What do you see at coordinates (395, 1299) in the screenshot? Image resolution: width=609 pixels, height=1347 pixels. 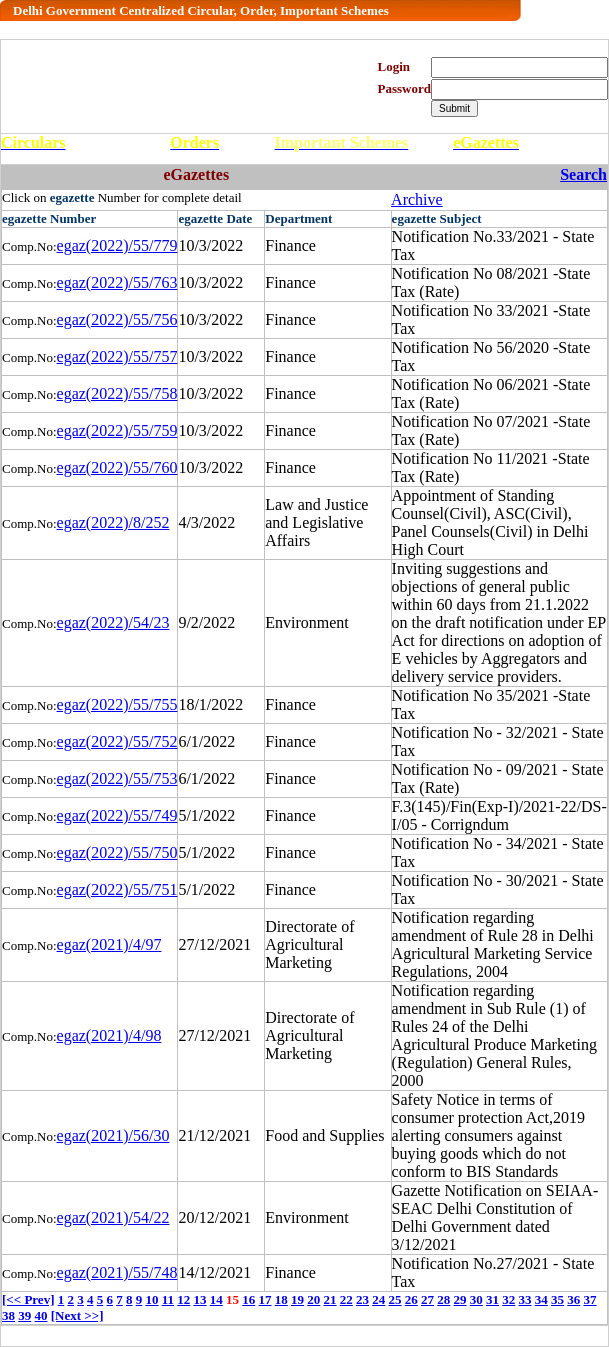 I see `25` at bounding box center [395, 1299].